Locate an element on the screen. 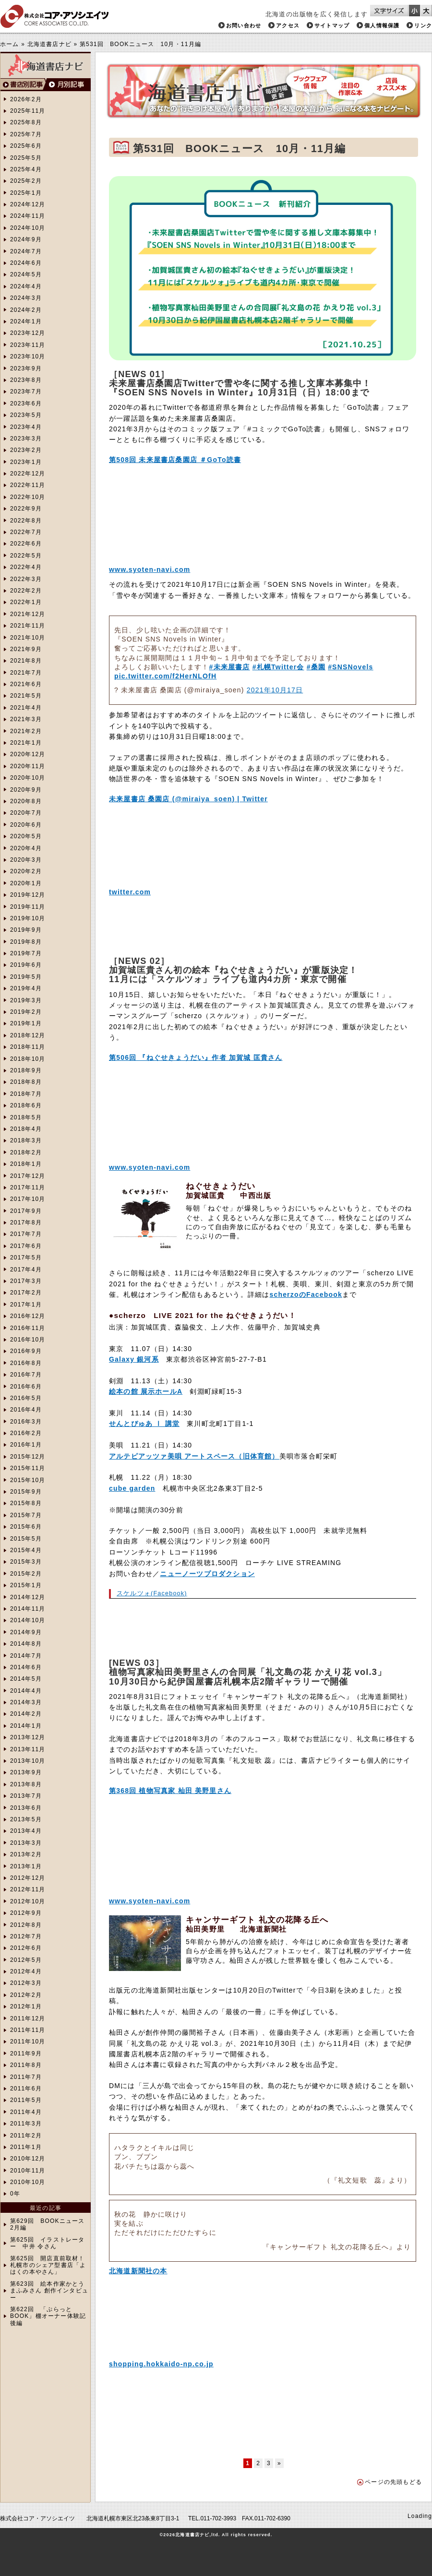 The image size is (432, 2576). 文字サイズを小さくする is located at coordinates (414, 10).